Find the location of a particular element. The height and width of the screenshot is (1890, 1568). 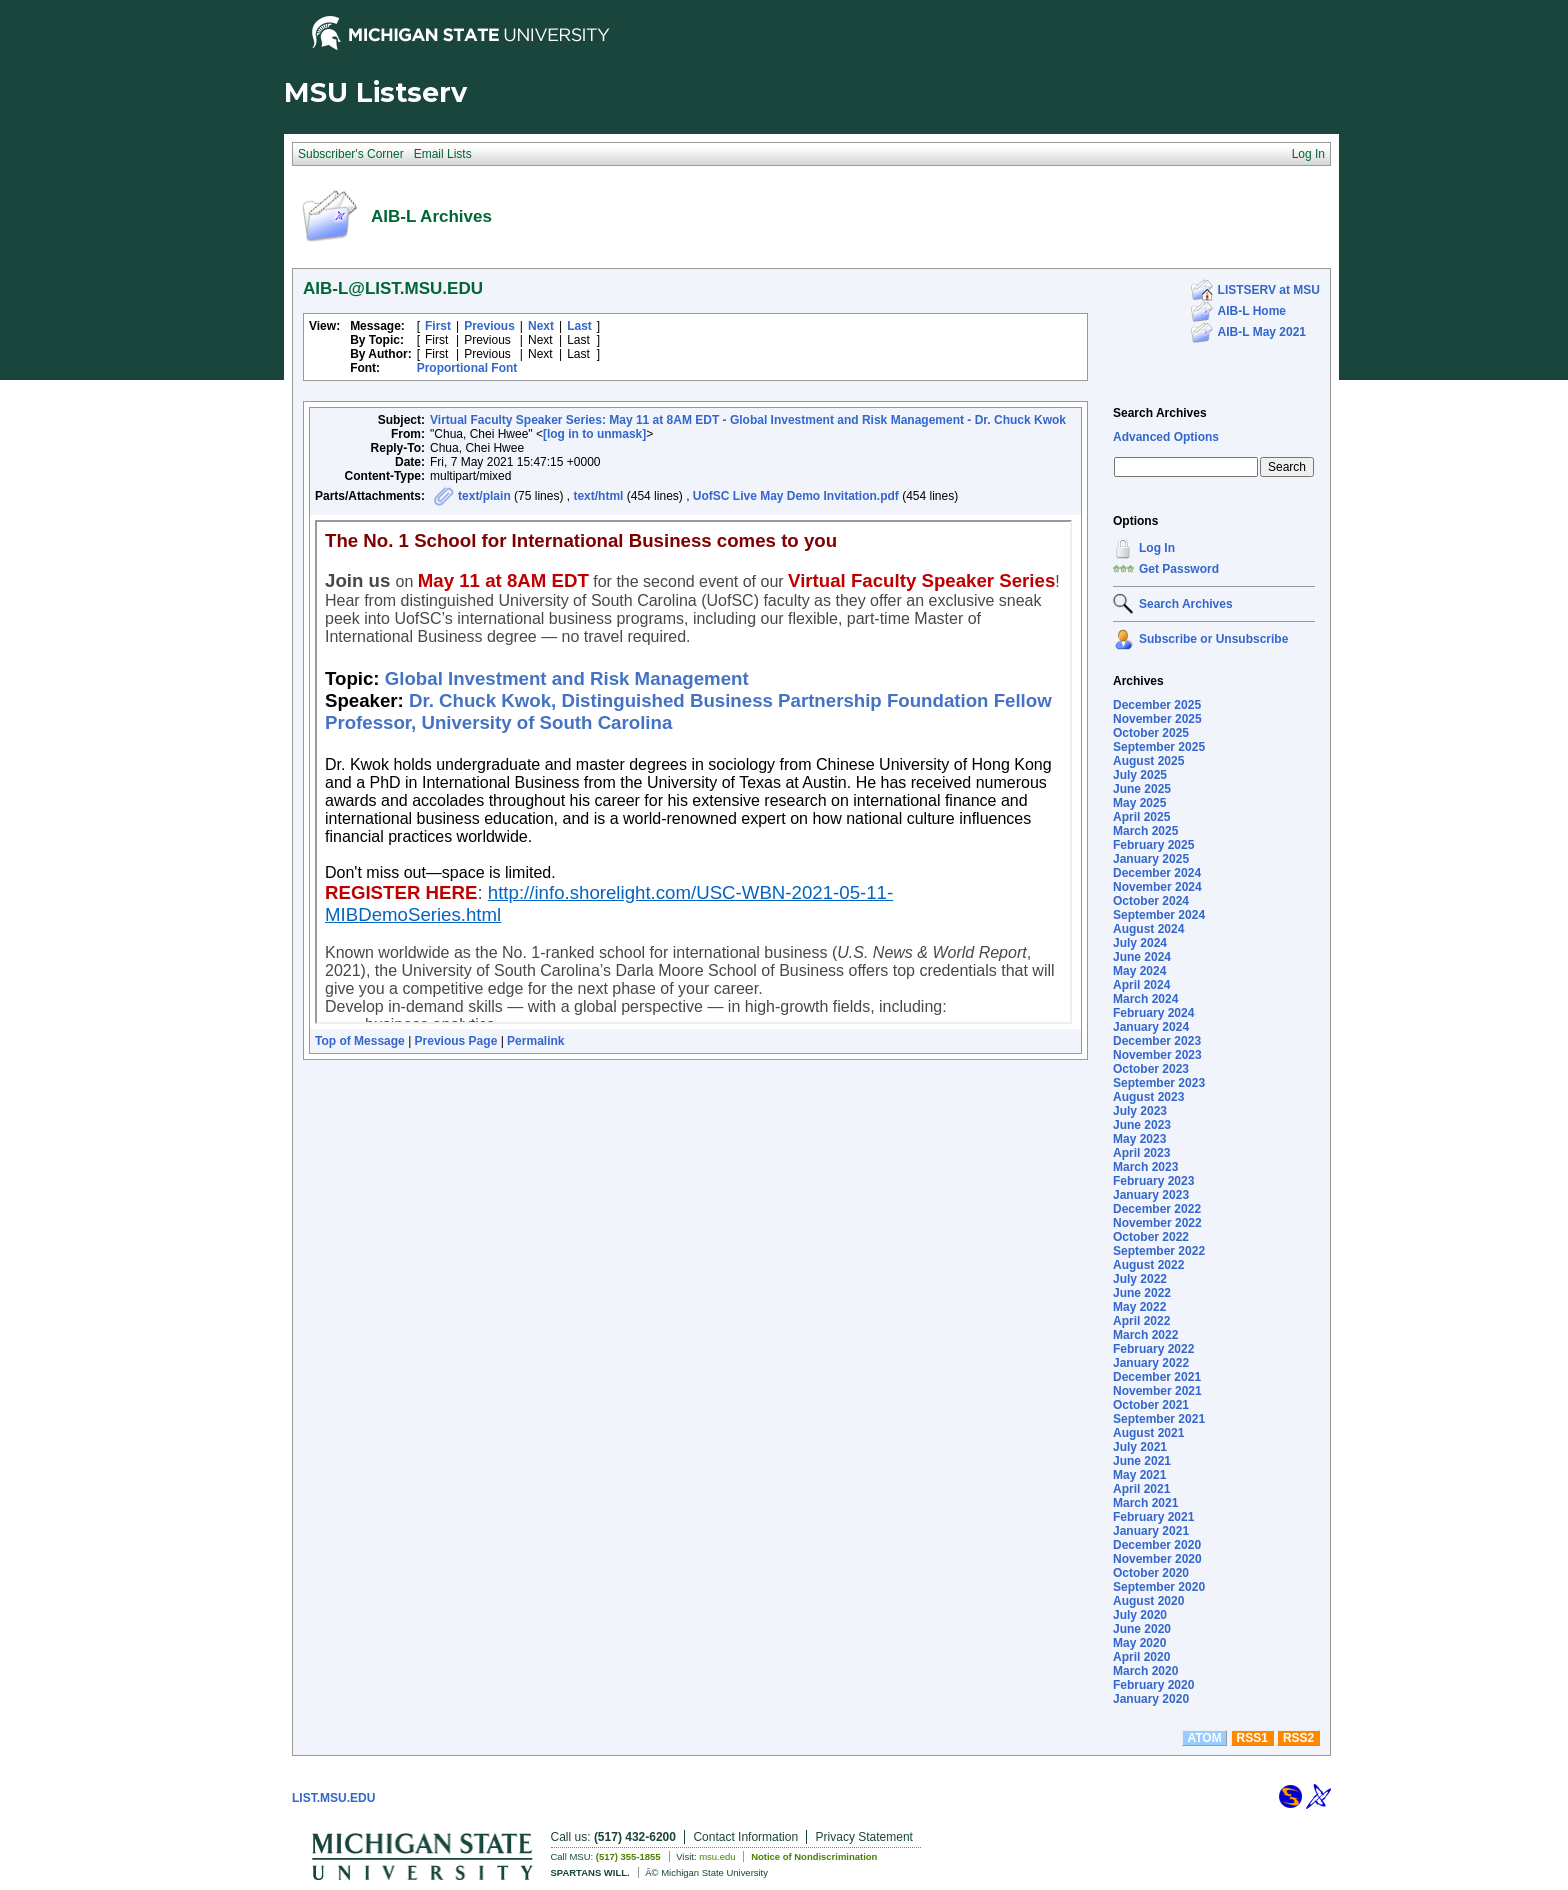

[log in to unmask] is located at coordinates (594, 434).